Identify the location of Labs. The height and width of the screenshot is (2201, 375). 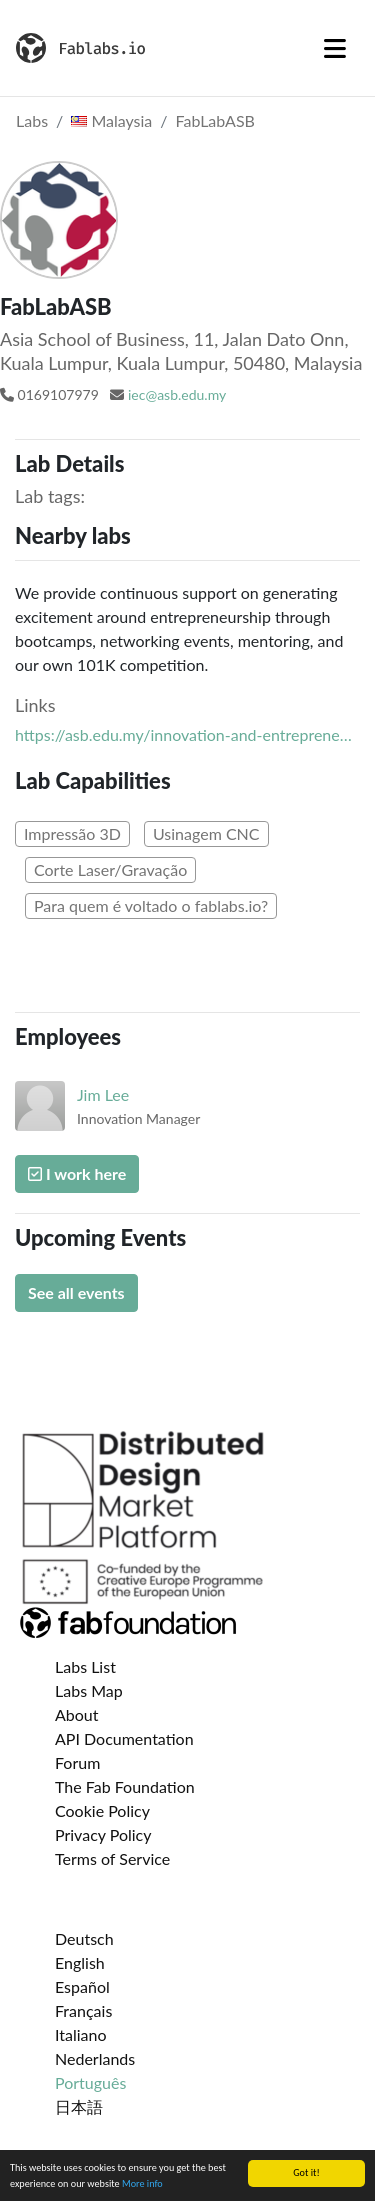
(32, 120).